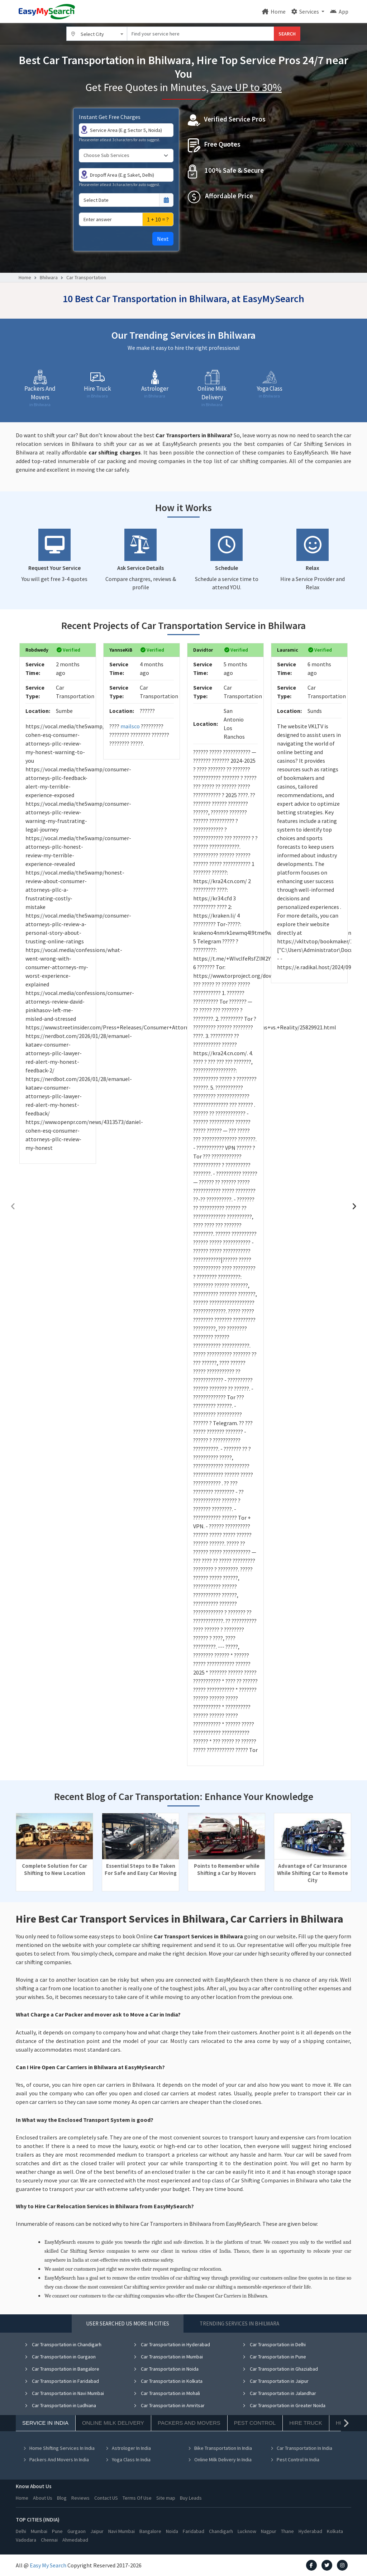 This screenshot has height=2576, width=367. Describe the element at coordinates (171, 2344) in the screenshot. I see `Car Transportation in Hyderabad` at that location.